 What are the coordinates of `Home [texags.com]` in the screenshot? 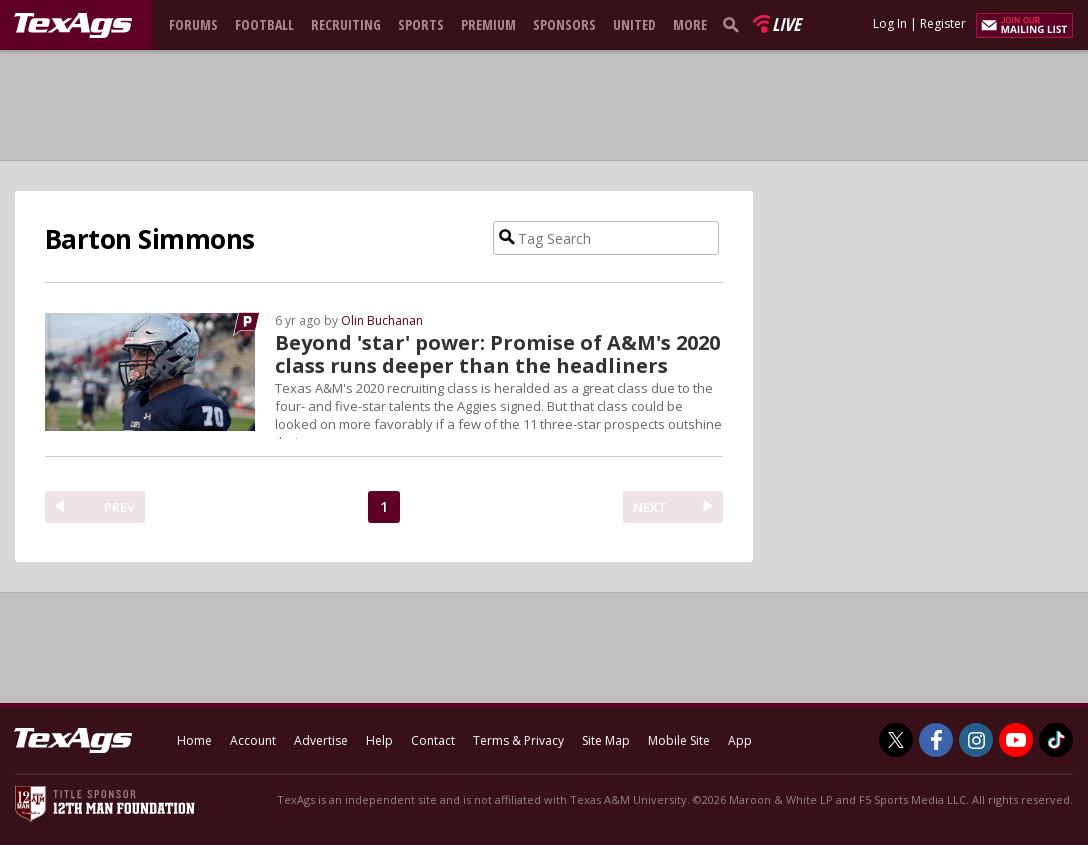 It's located at (194, 740).